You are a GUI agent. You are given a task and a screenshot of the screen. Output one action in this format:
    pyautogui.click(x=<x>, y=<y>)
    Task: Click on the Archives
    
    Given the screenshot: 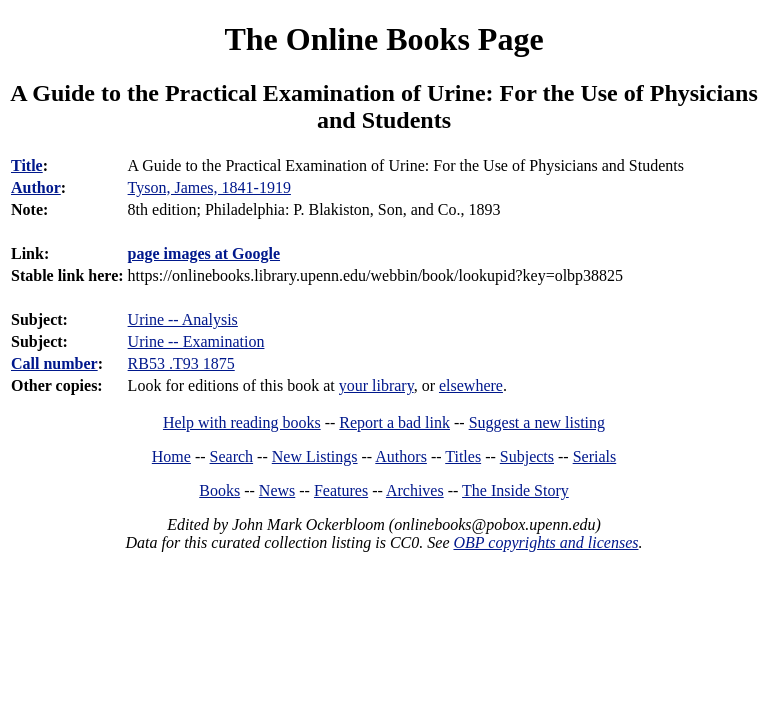 What is the action you would take?
    pyautogui.click(x=415, y=490)
    